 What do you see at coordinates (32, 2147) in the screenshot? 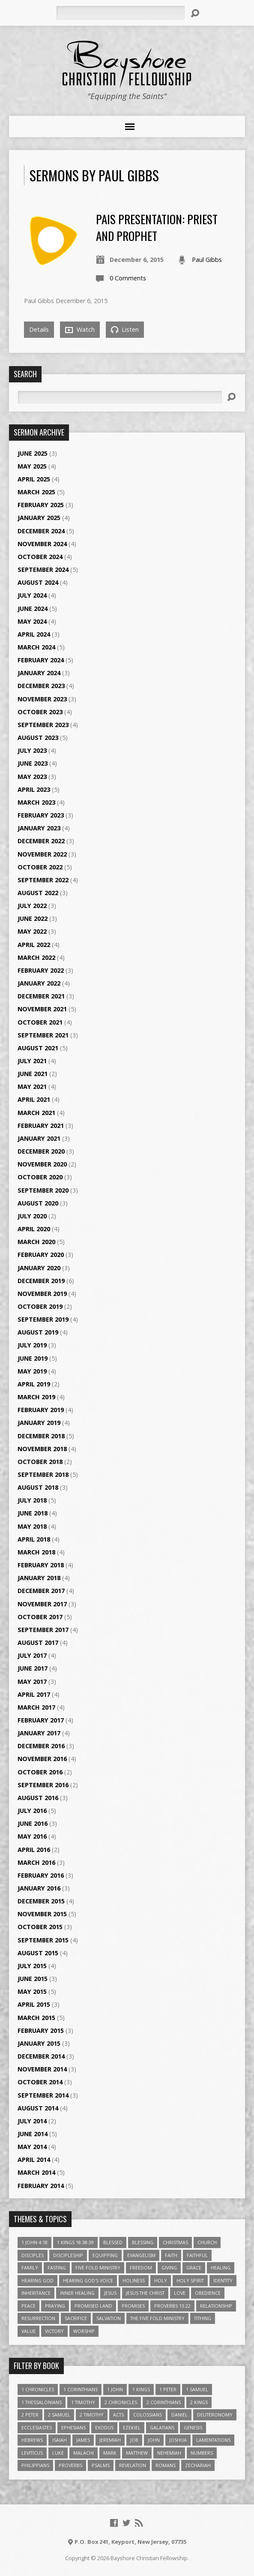
I see `May 2014` at bounding box center [32, 2147].